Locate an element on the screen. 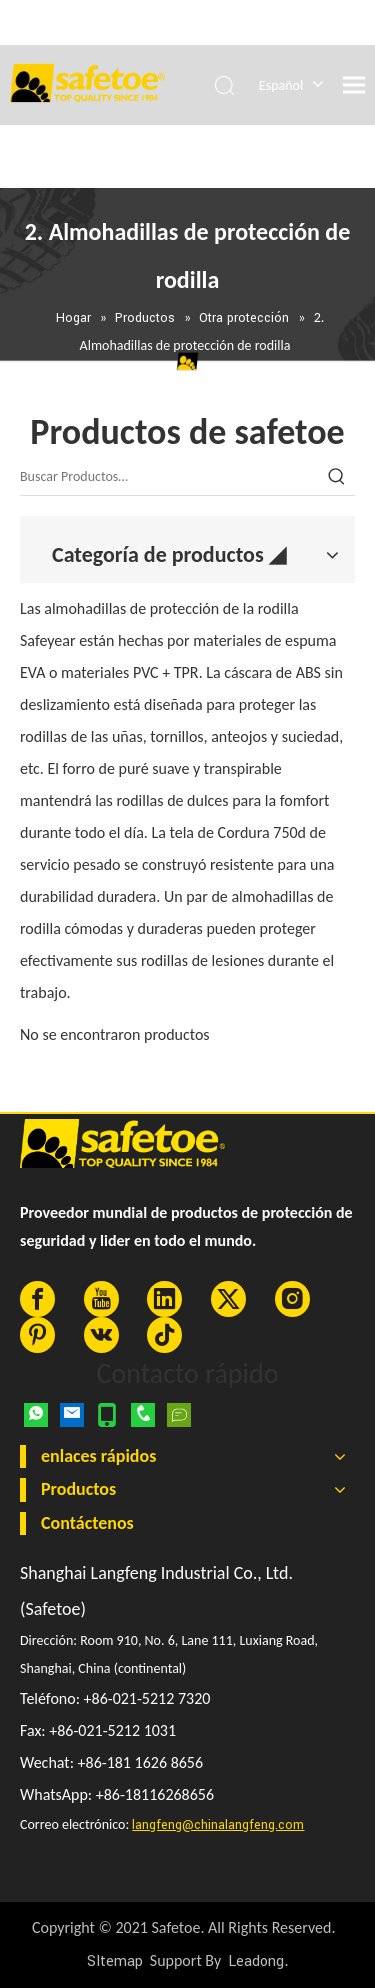 This screenshot has height=1988, width=375. [Twitter] is located at coordinates (228, 1299).